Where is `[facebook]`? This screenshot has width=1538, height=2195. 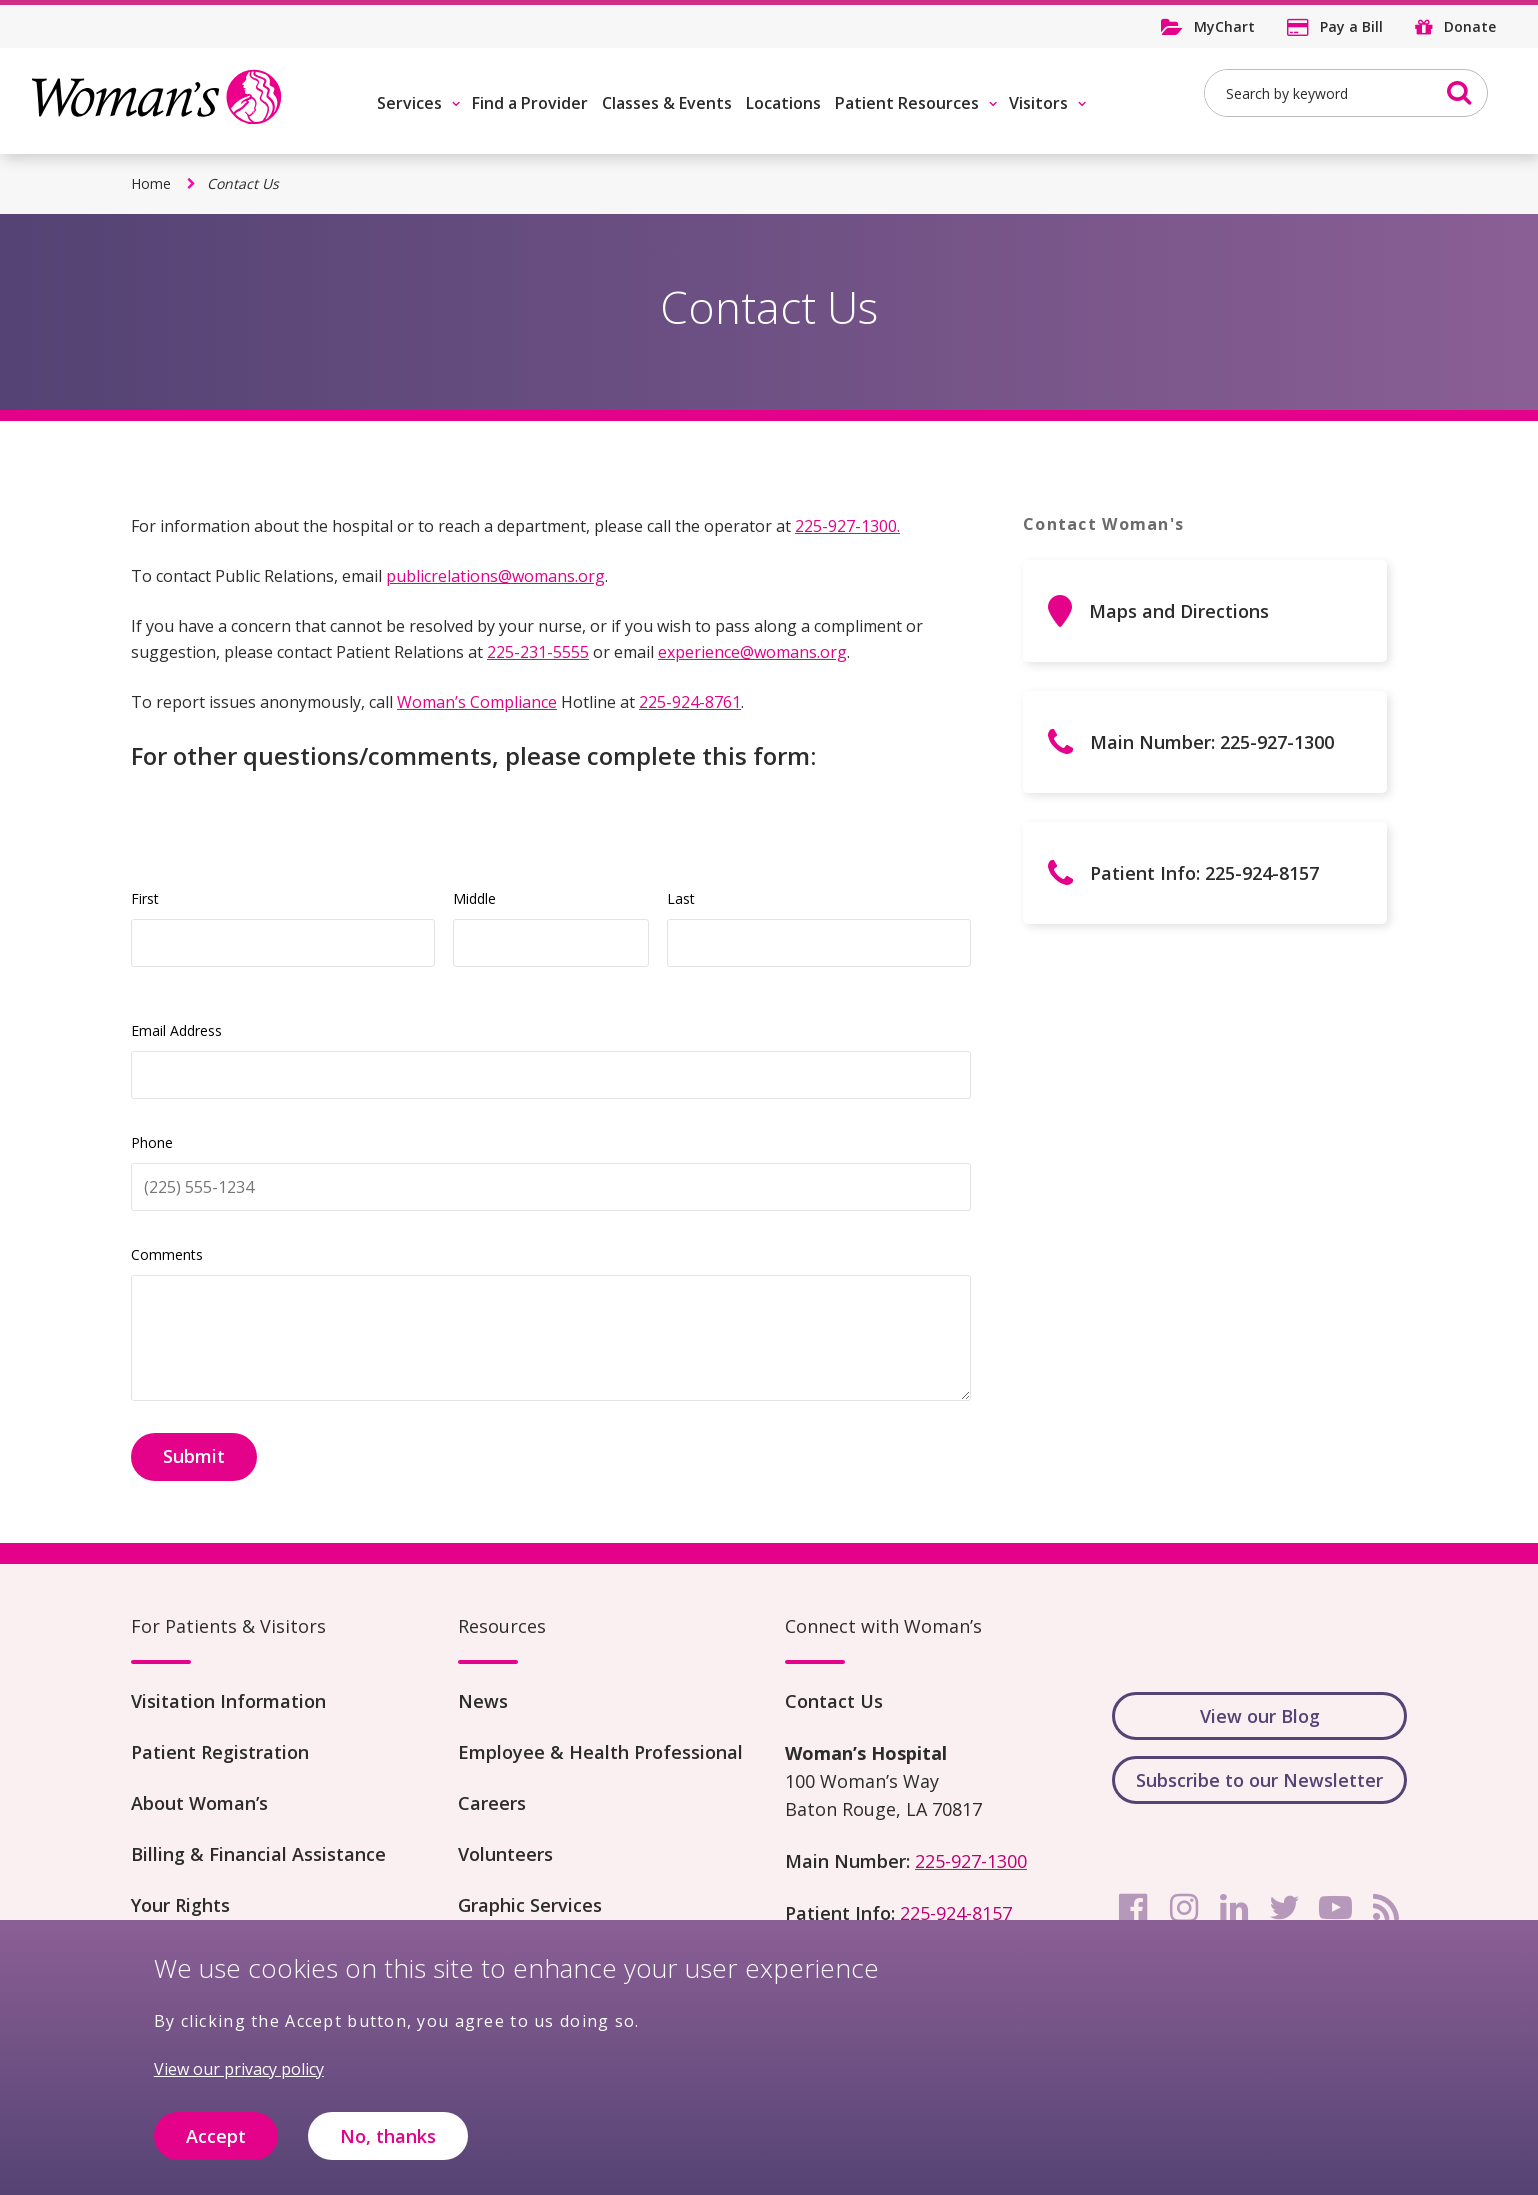
[facebook] is located at coordinates (1133, 1908).